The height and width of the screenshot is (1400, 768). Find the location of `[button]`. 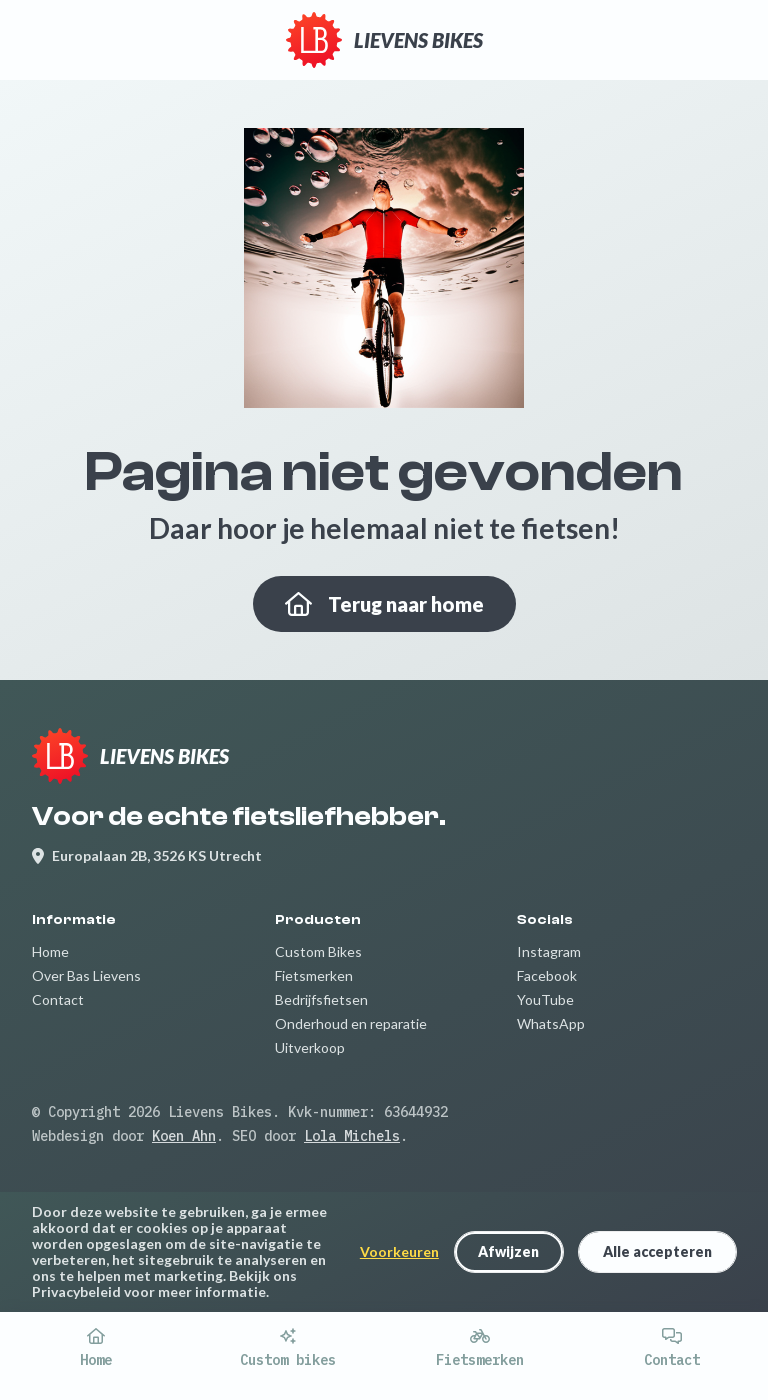

[button] is located at coordinates (509, 1251).